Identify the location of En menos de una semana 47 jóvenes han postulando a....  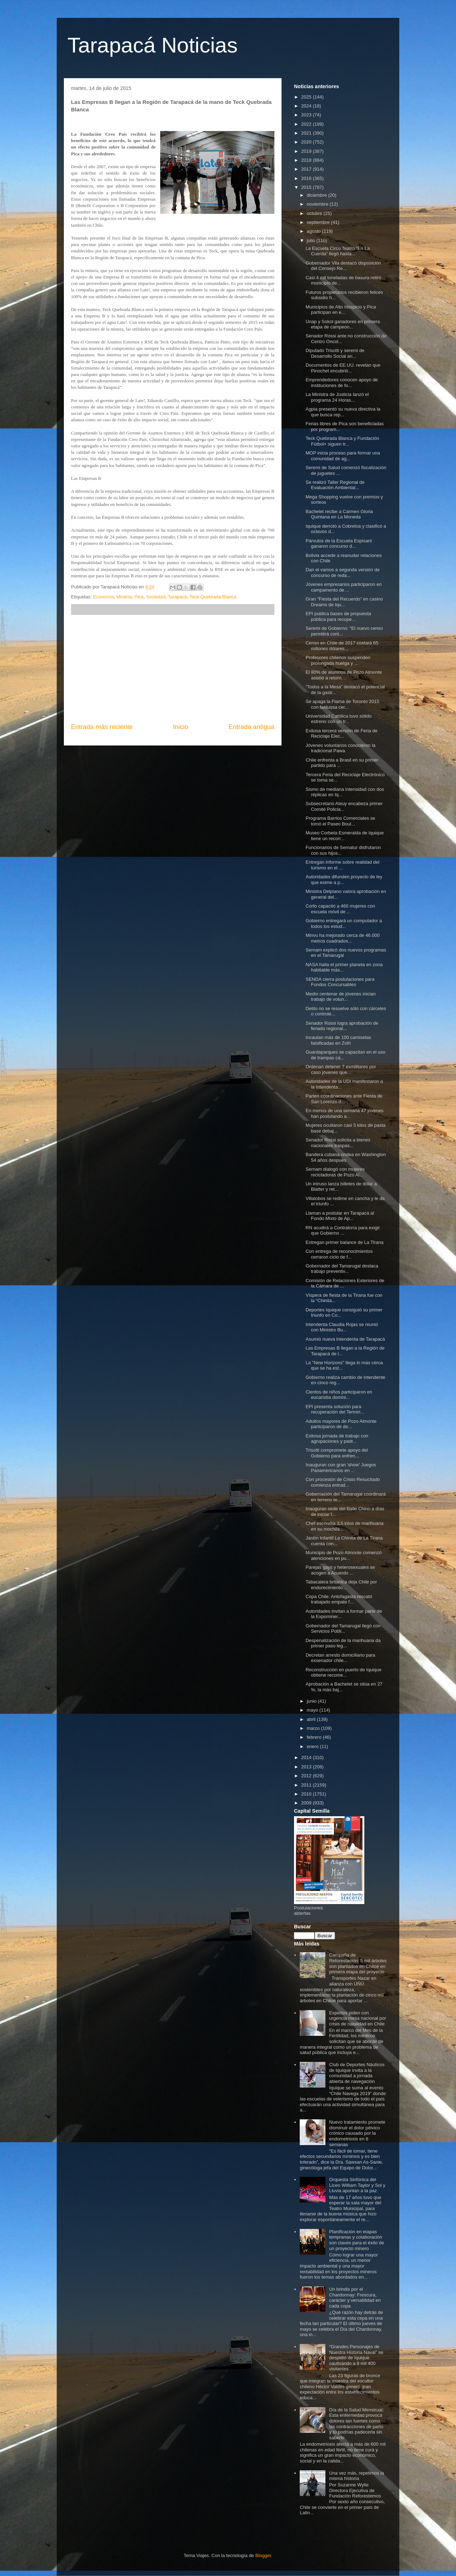
(344, 1113).